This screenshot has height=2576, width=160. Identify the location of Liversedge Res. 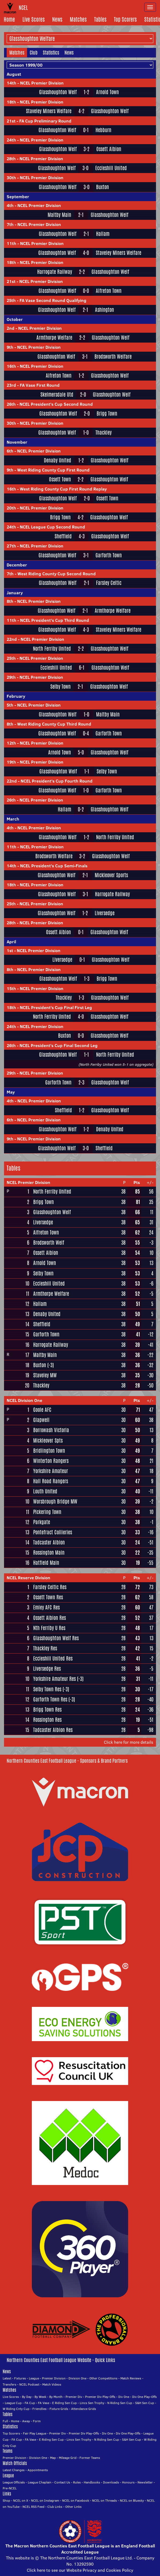
(47, 1668).